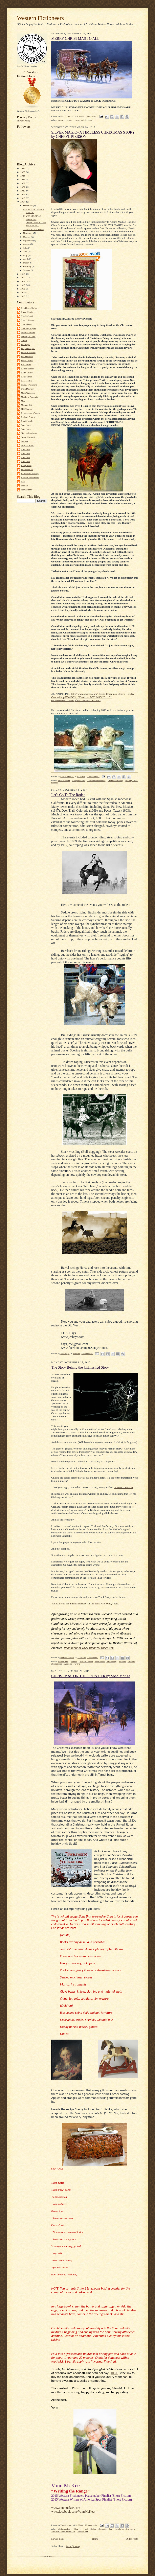 This screenshot has height=2576, width=155. I want to click on Western, so click(122, 1662).